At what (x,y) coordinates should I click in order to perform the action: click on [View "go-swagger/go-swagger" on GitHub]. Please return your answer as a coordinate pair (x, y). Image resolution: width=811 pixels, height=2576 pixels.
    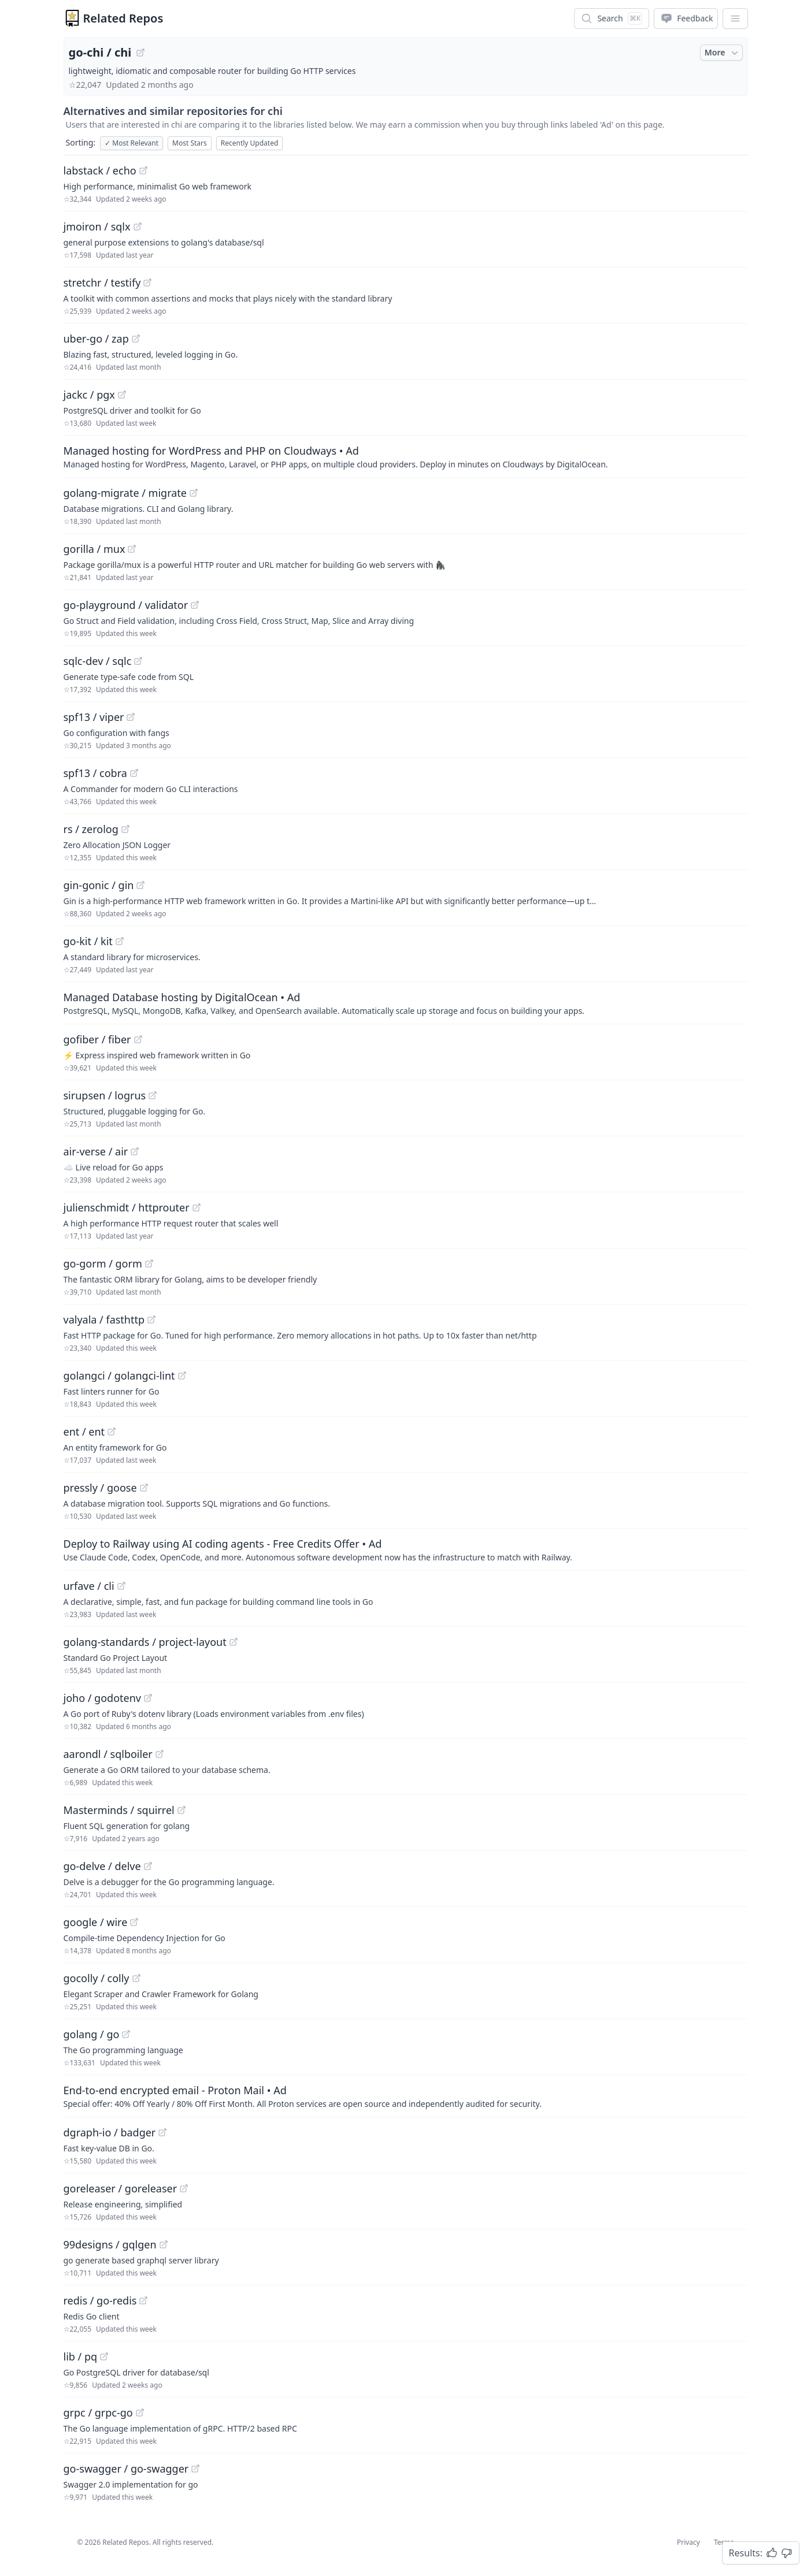
    Looking at the image, I should click on (195, 2468).